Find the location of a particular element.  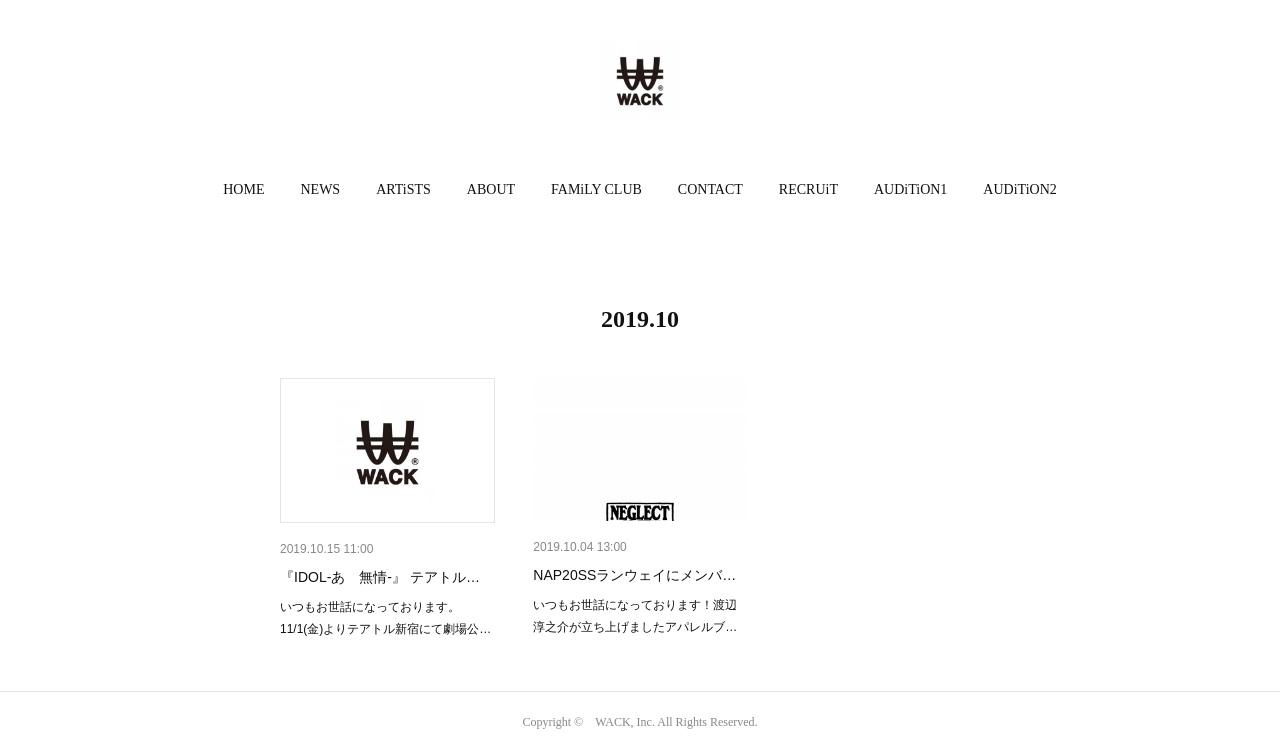

HOME is located at coordinates (243, 189).